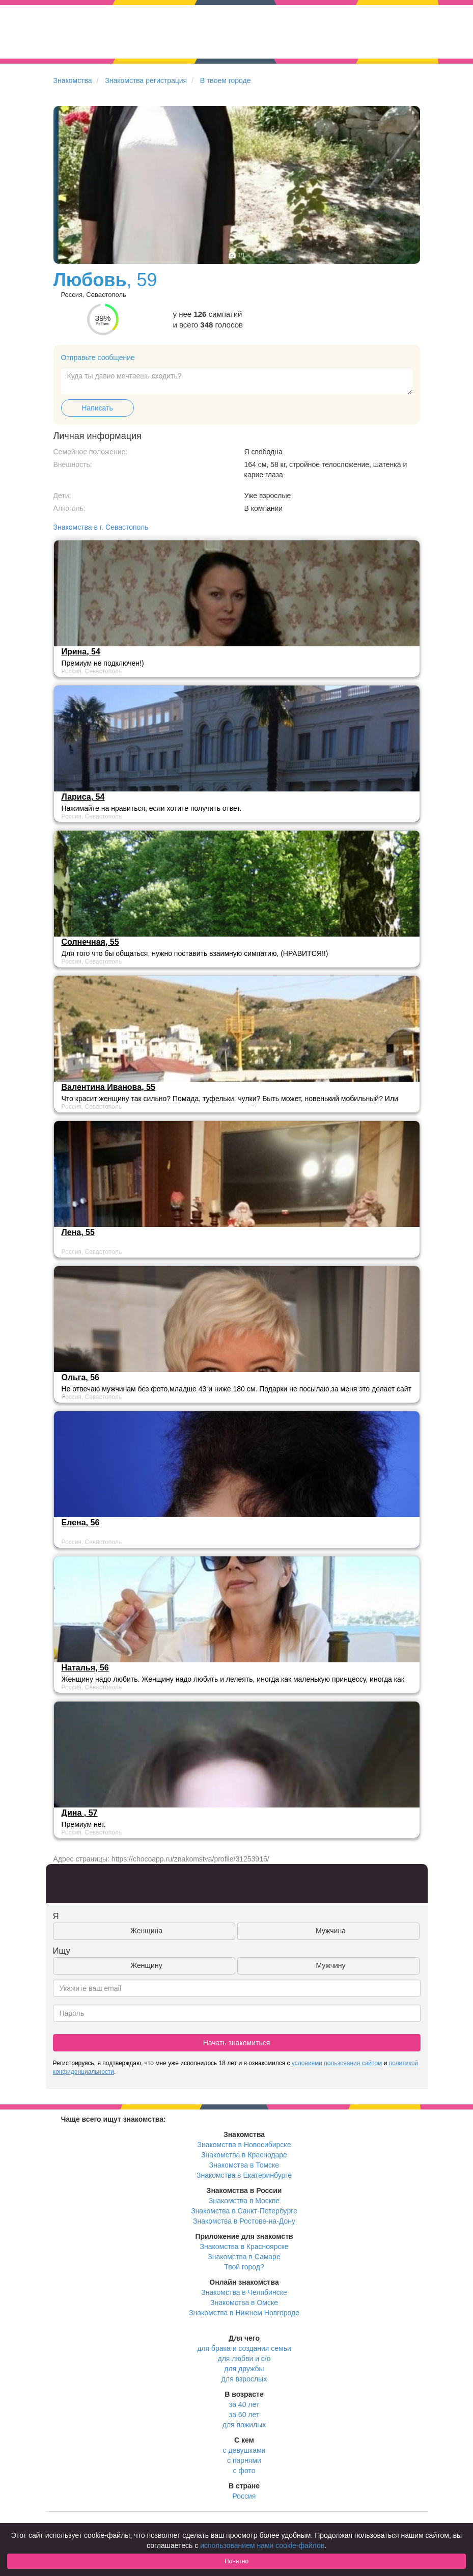  I want to click on Знакомства в Краснодаре, so click(244, 2155).